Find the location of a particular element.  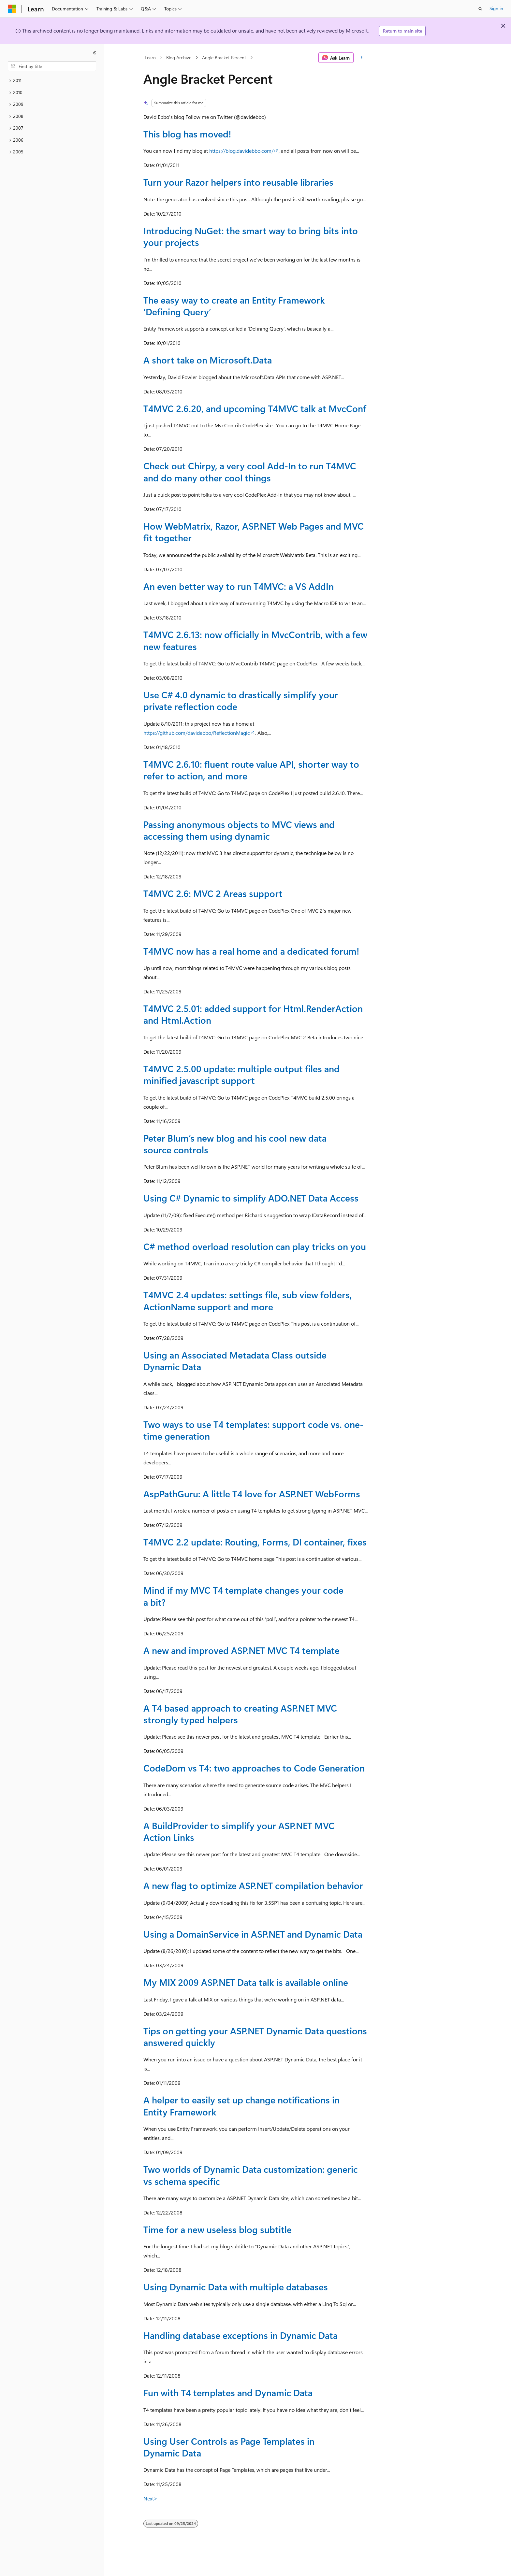

[Collapse] is located at coordinates (94, 53).